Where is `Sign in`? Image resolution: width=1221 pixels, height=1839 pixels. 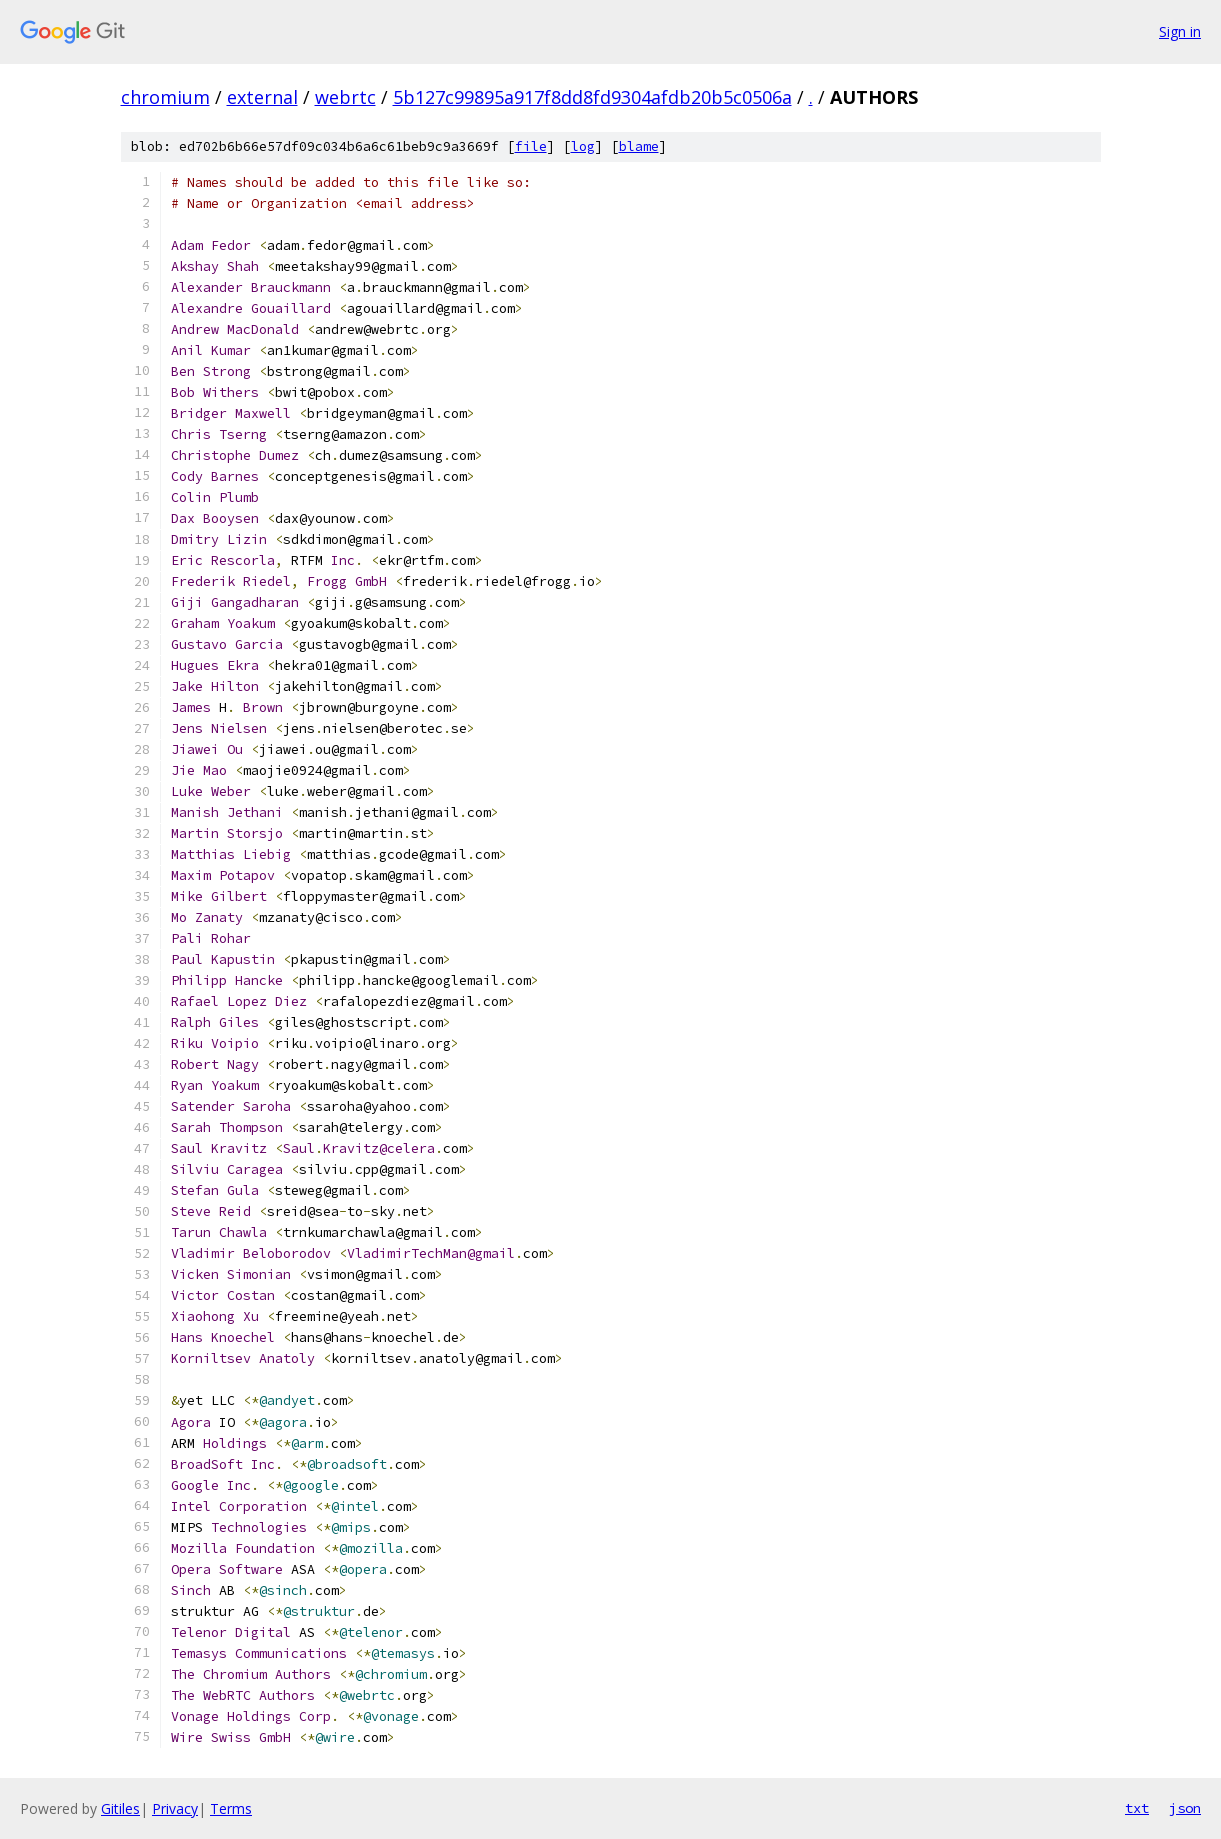
Sign in is located at coordinates (1180, 31).